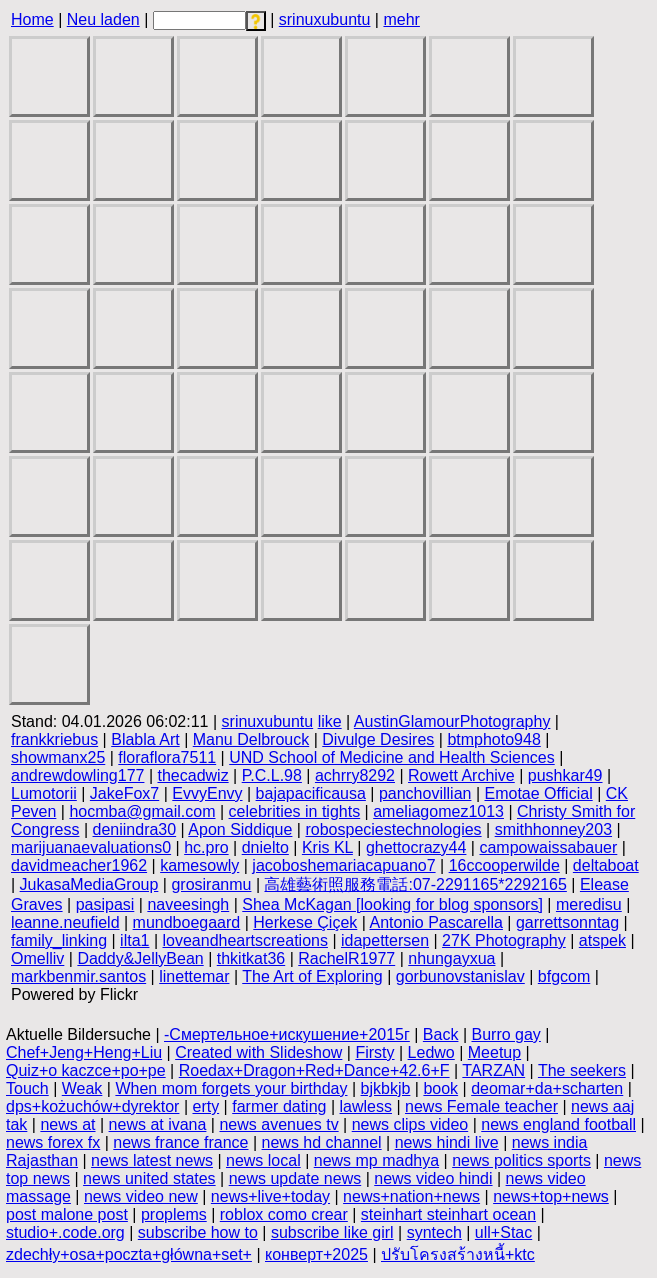 This screenshot has height=1278, width=657. I want to click on Manu Delbrouck, so click(251, 739).